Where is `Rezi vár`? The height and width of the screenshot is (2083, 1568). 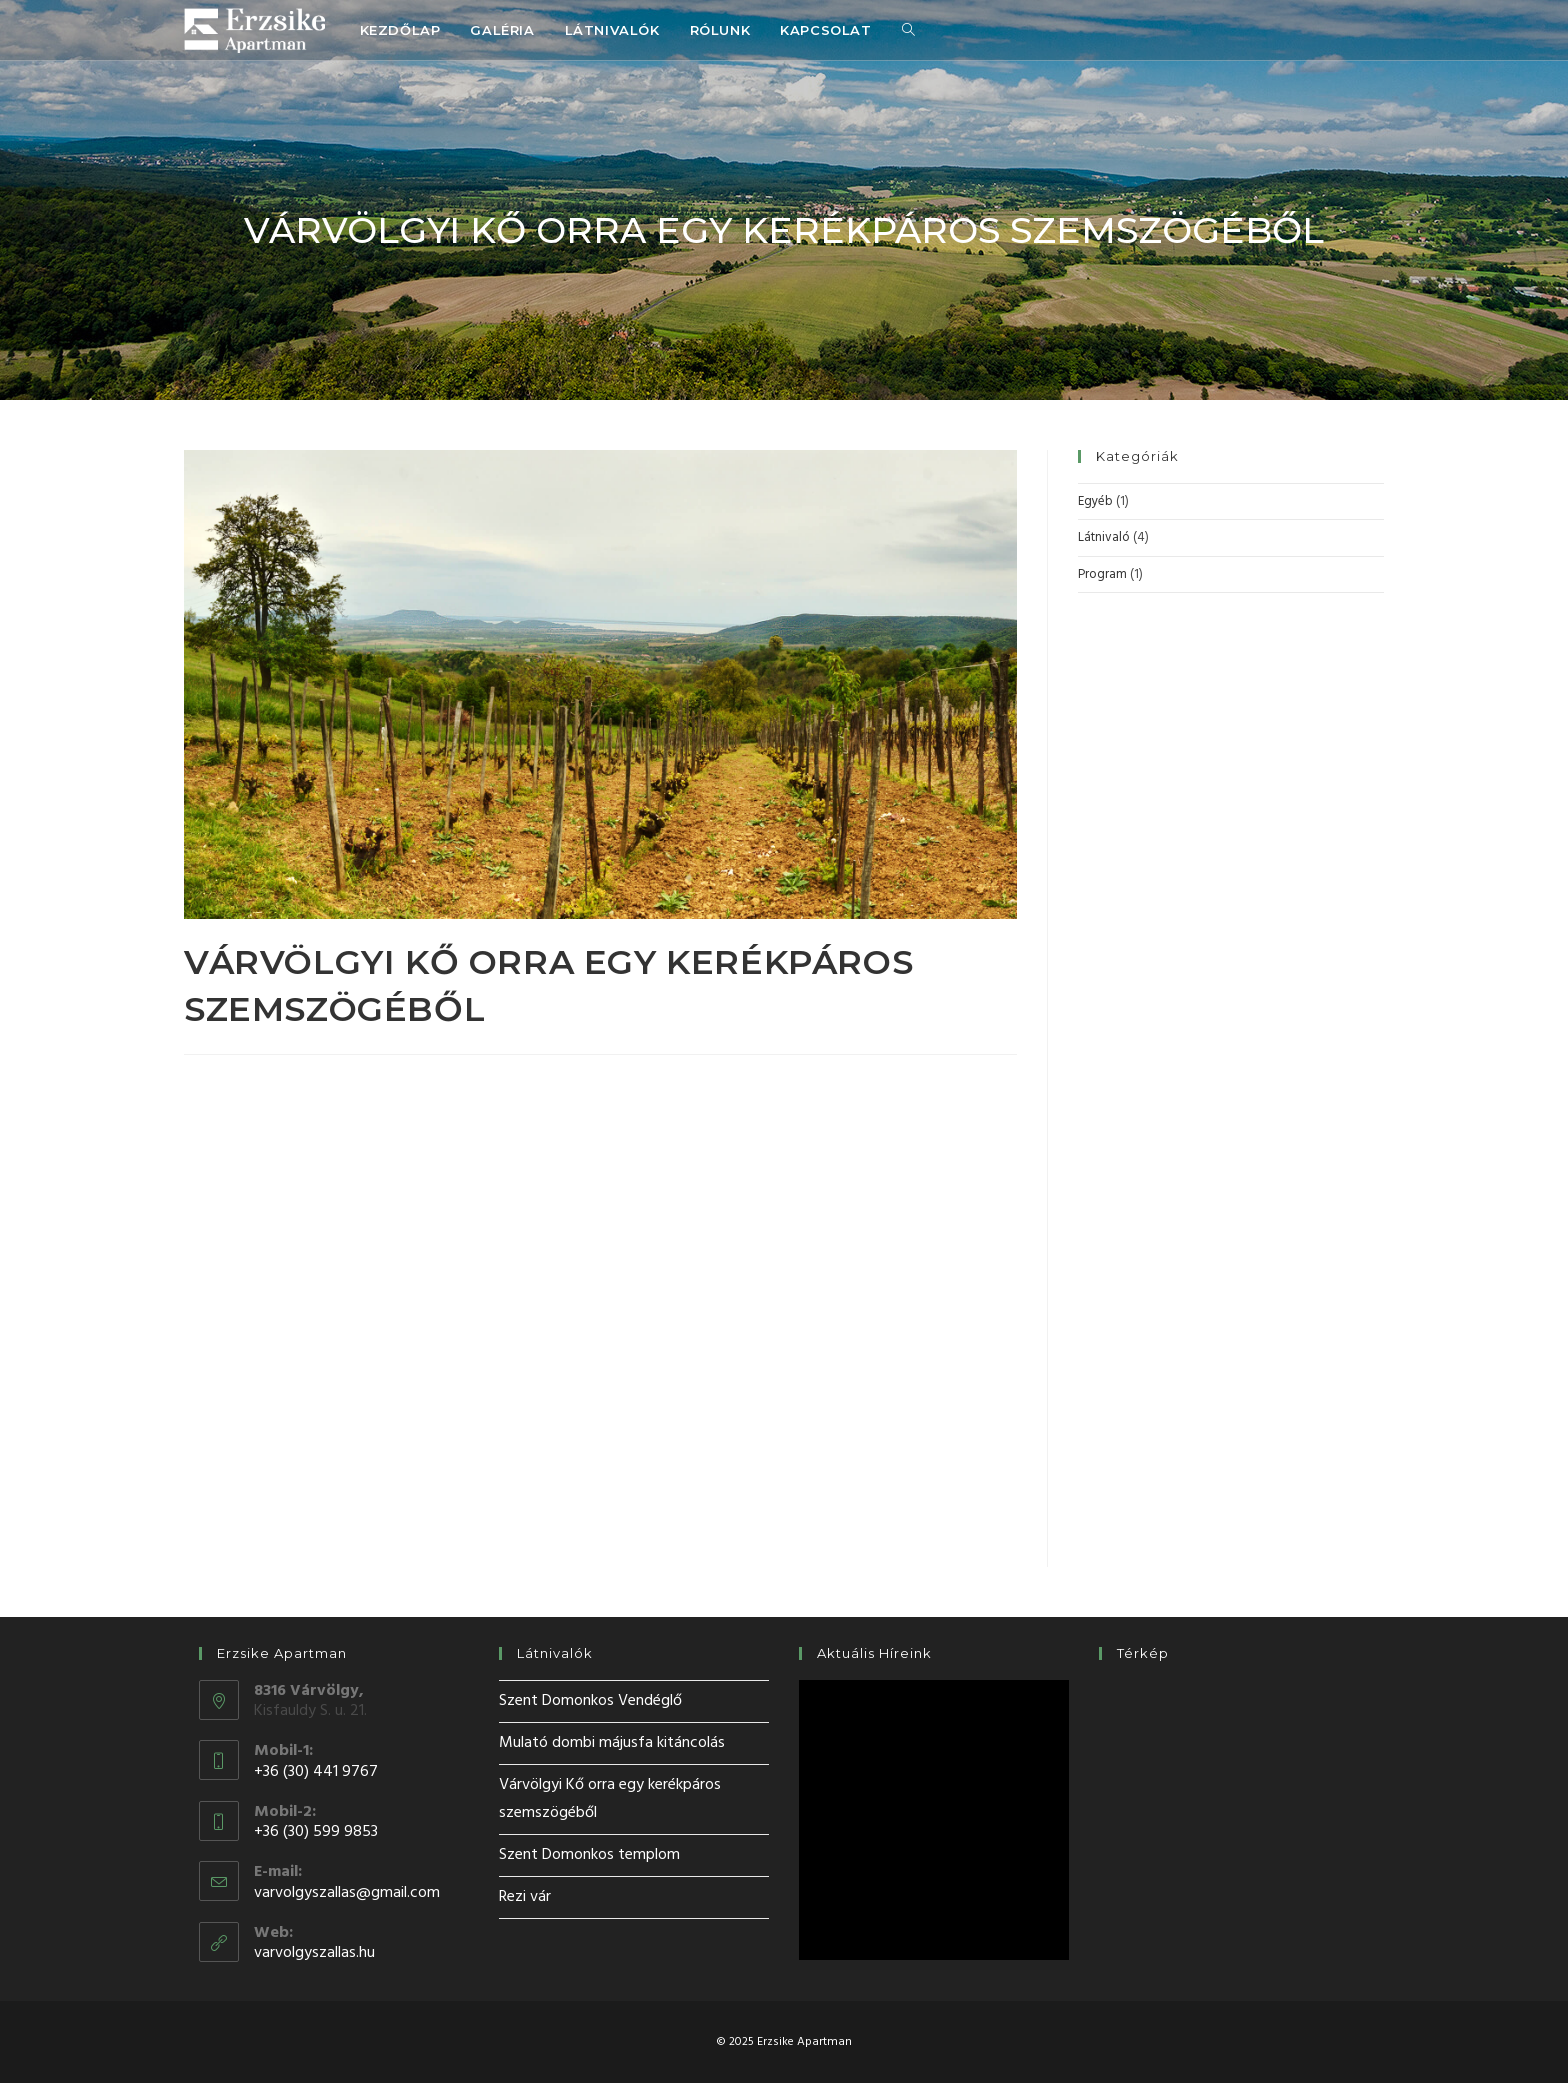
Rezi vár is located at coordinates (525, 1897).